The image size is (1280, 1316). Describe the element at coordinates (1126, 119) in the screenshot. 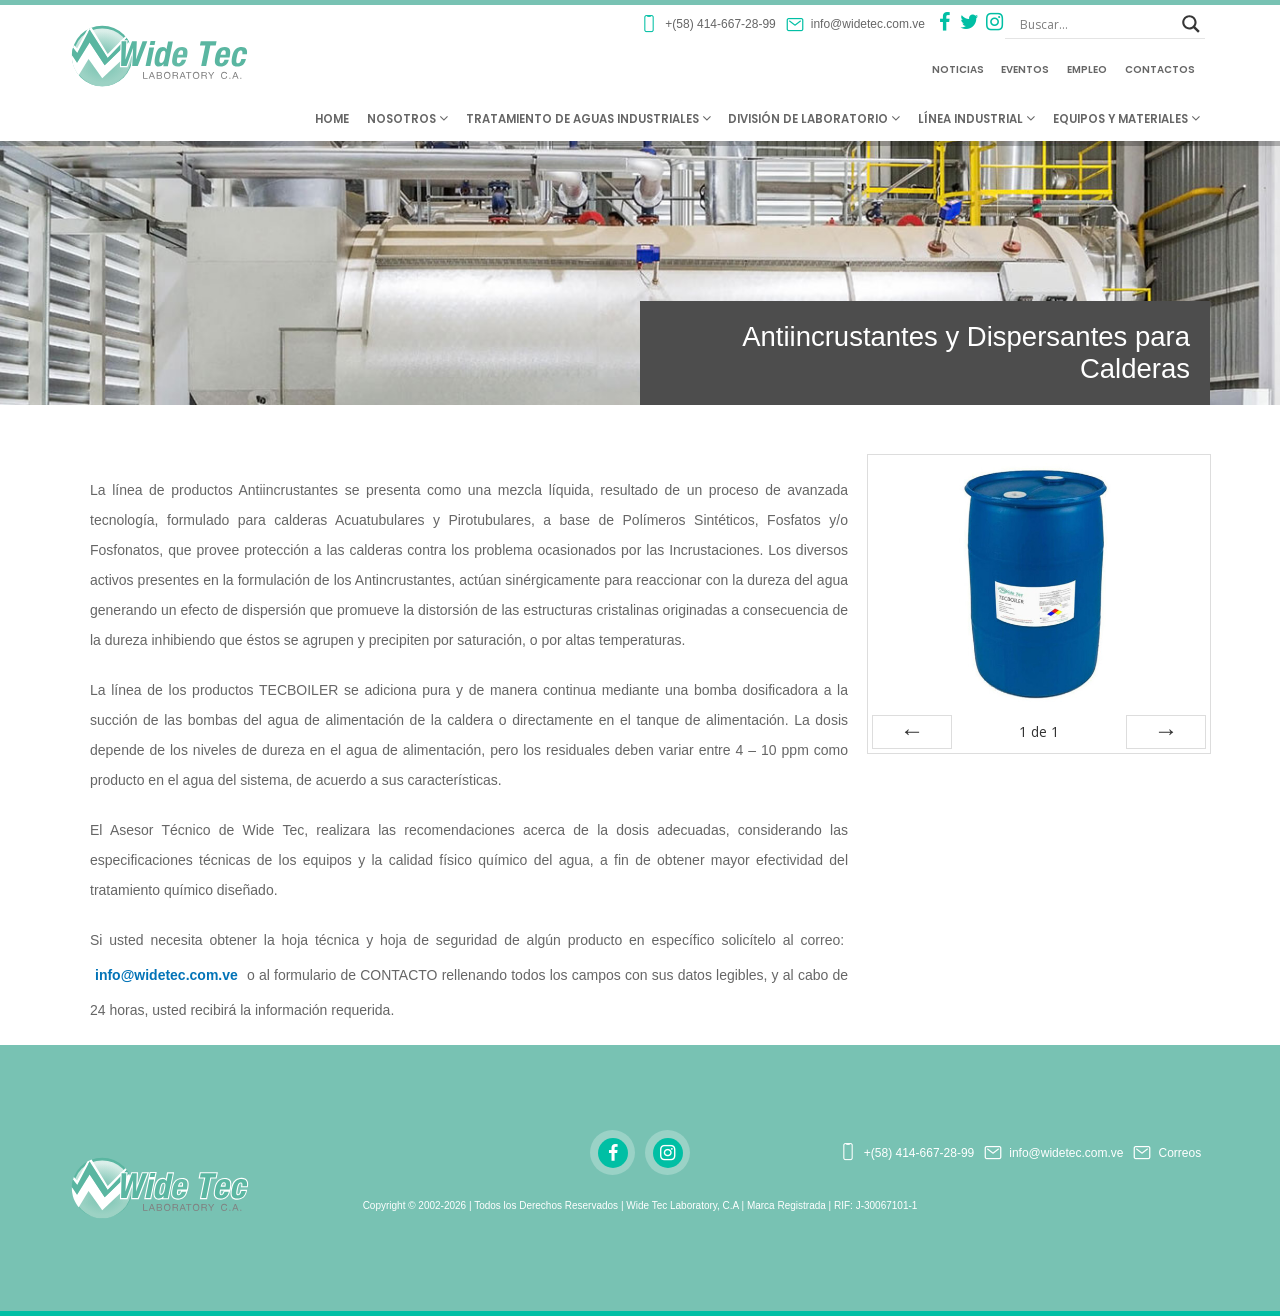

I see `Equipos y Materiales` at that location.